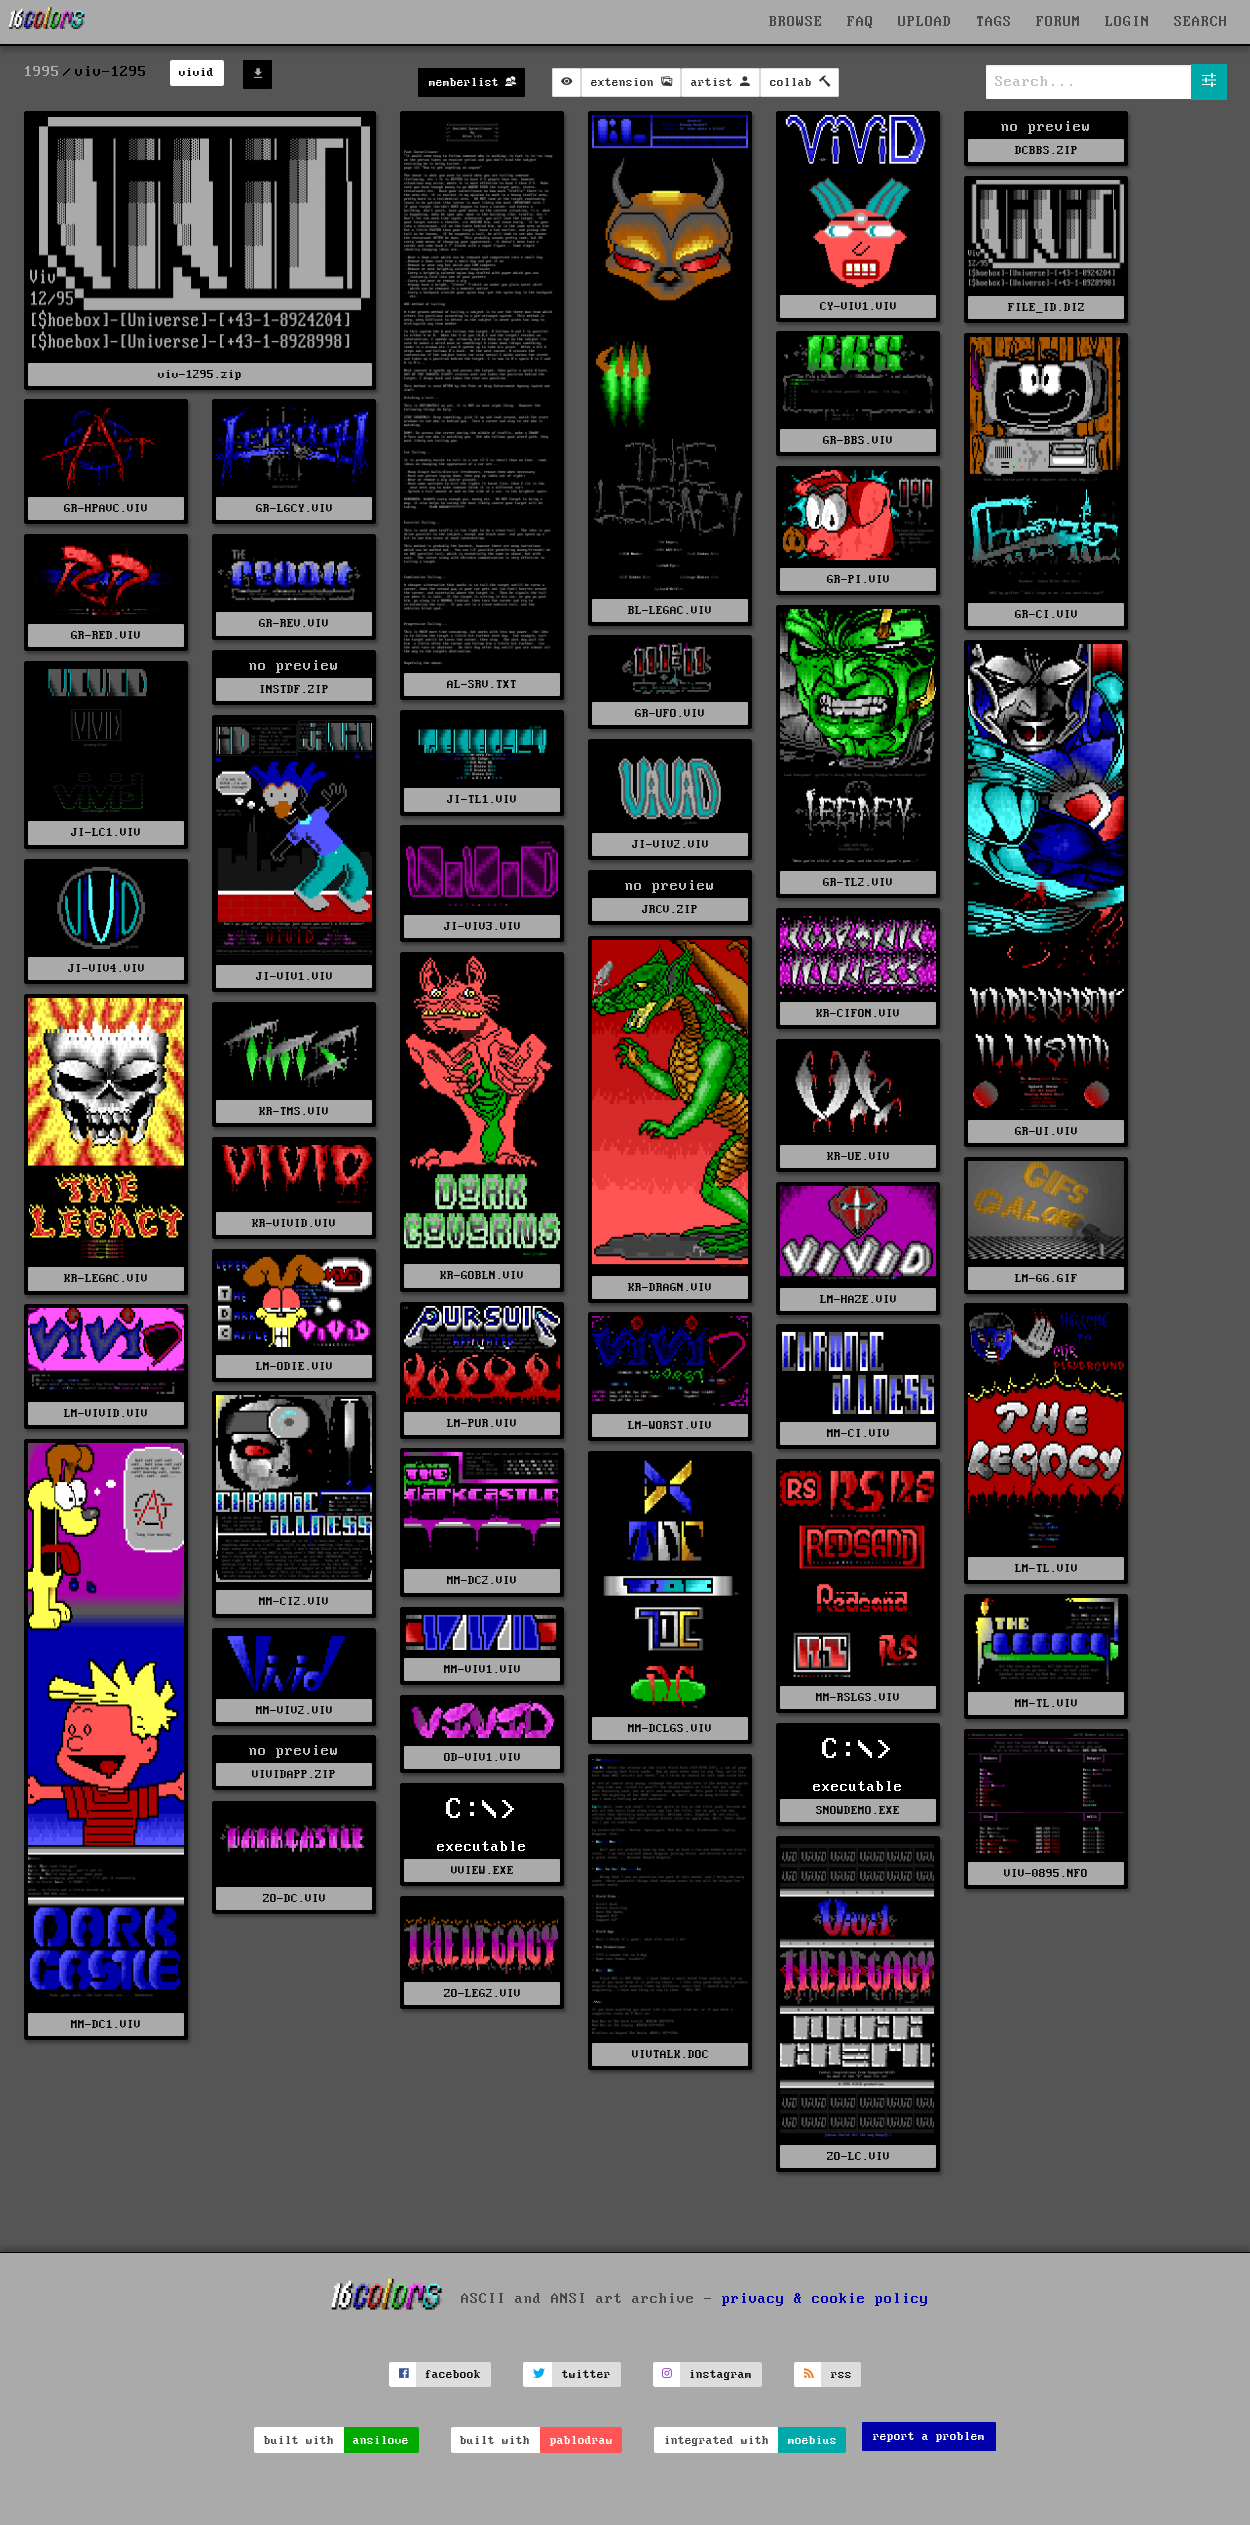  I want to click on MM-DCLGS.VIV, so click(670, 1728).